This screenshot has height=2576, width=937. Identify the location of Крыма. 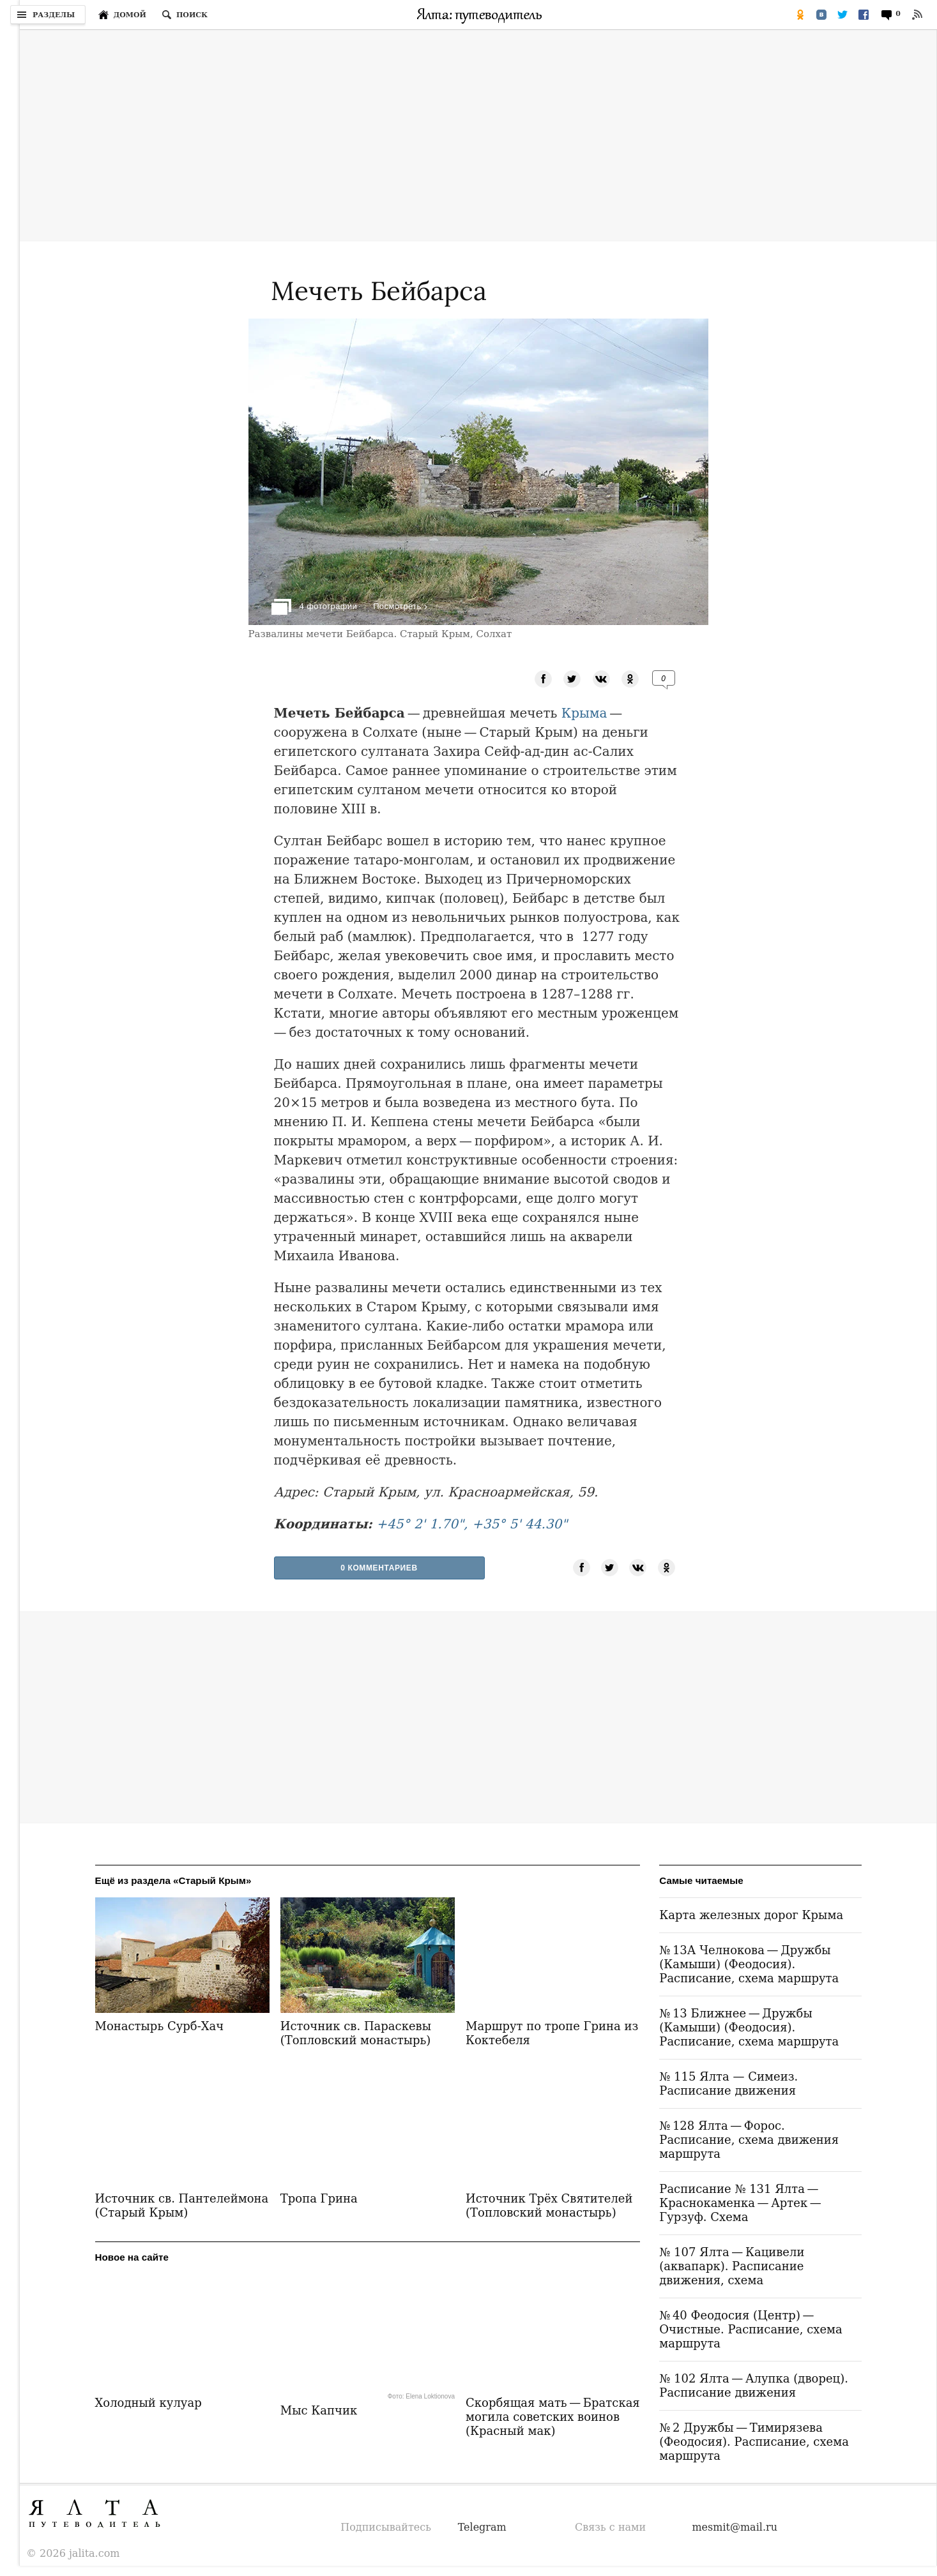
(584, 713).